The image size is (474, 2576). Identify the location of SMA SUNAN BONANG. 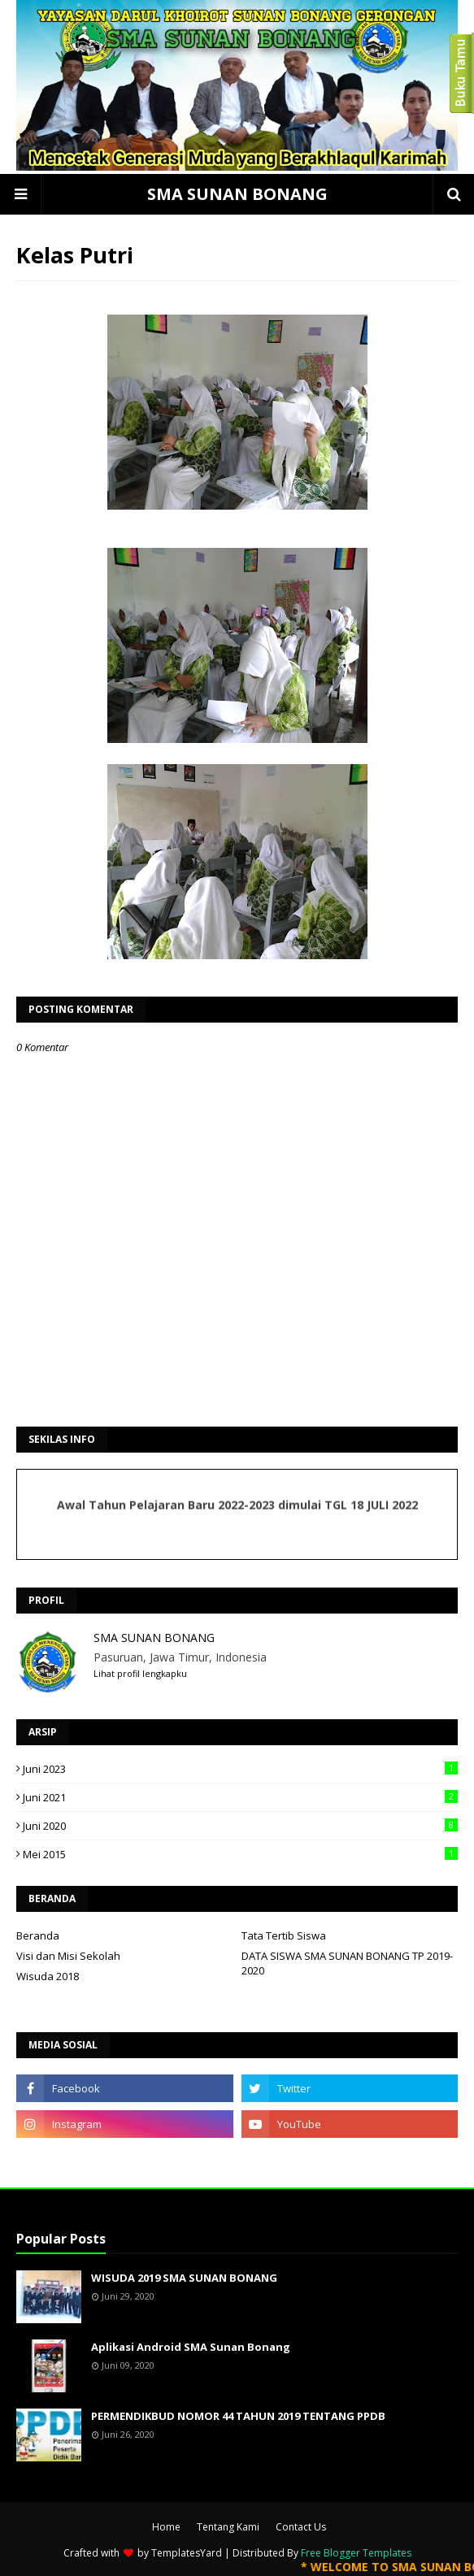
(237, 194).